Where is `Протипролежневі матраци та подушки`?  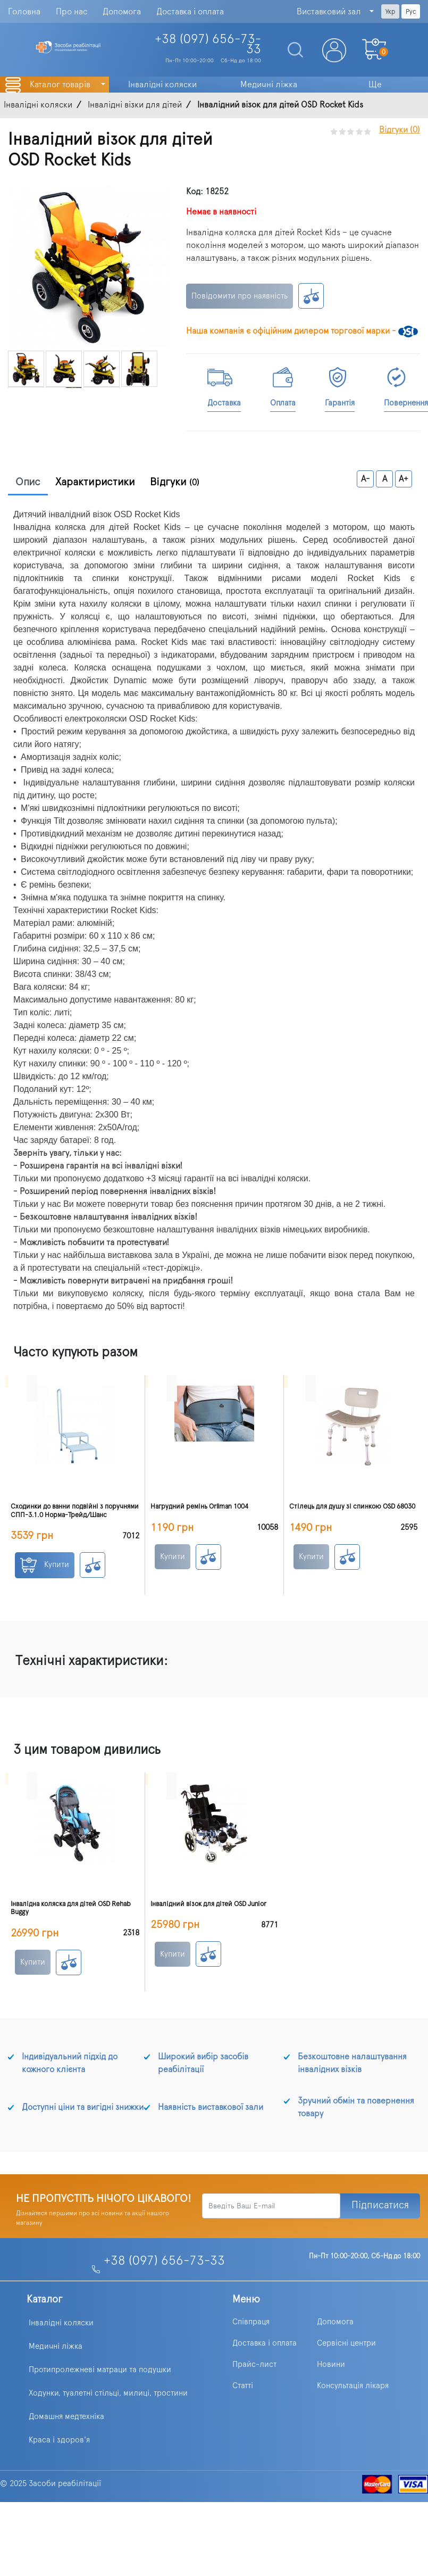
Протипролежневі матраци та подушки is located at coordinates (100, 2370).